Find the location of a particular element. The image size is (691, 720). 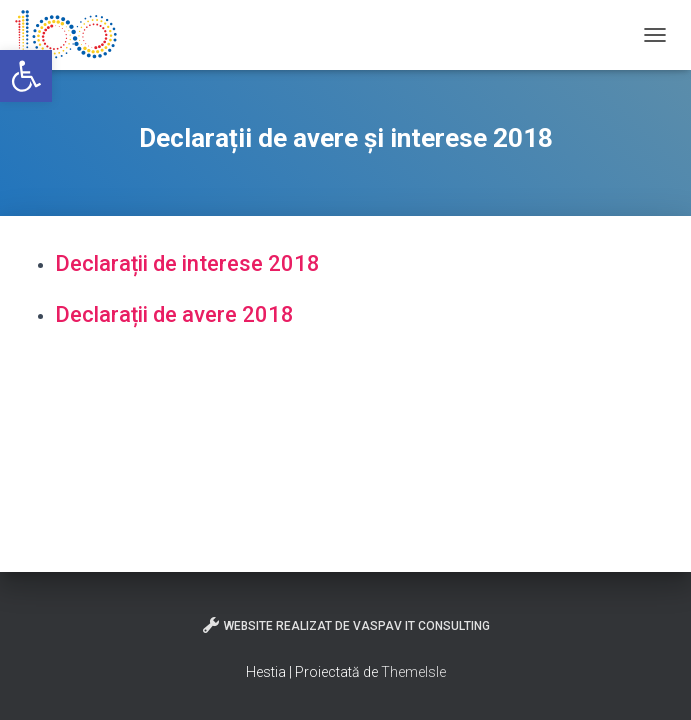

[button] is located at coordinates (26, 76).